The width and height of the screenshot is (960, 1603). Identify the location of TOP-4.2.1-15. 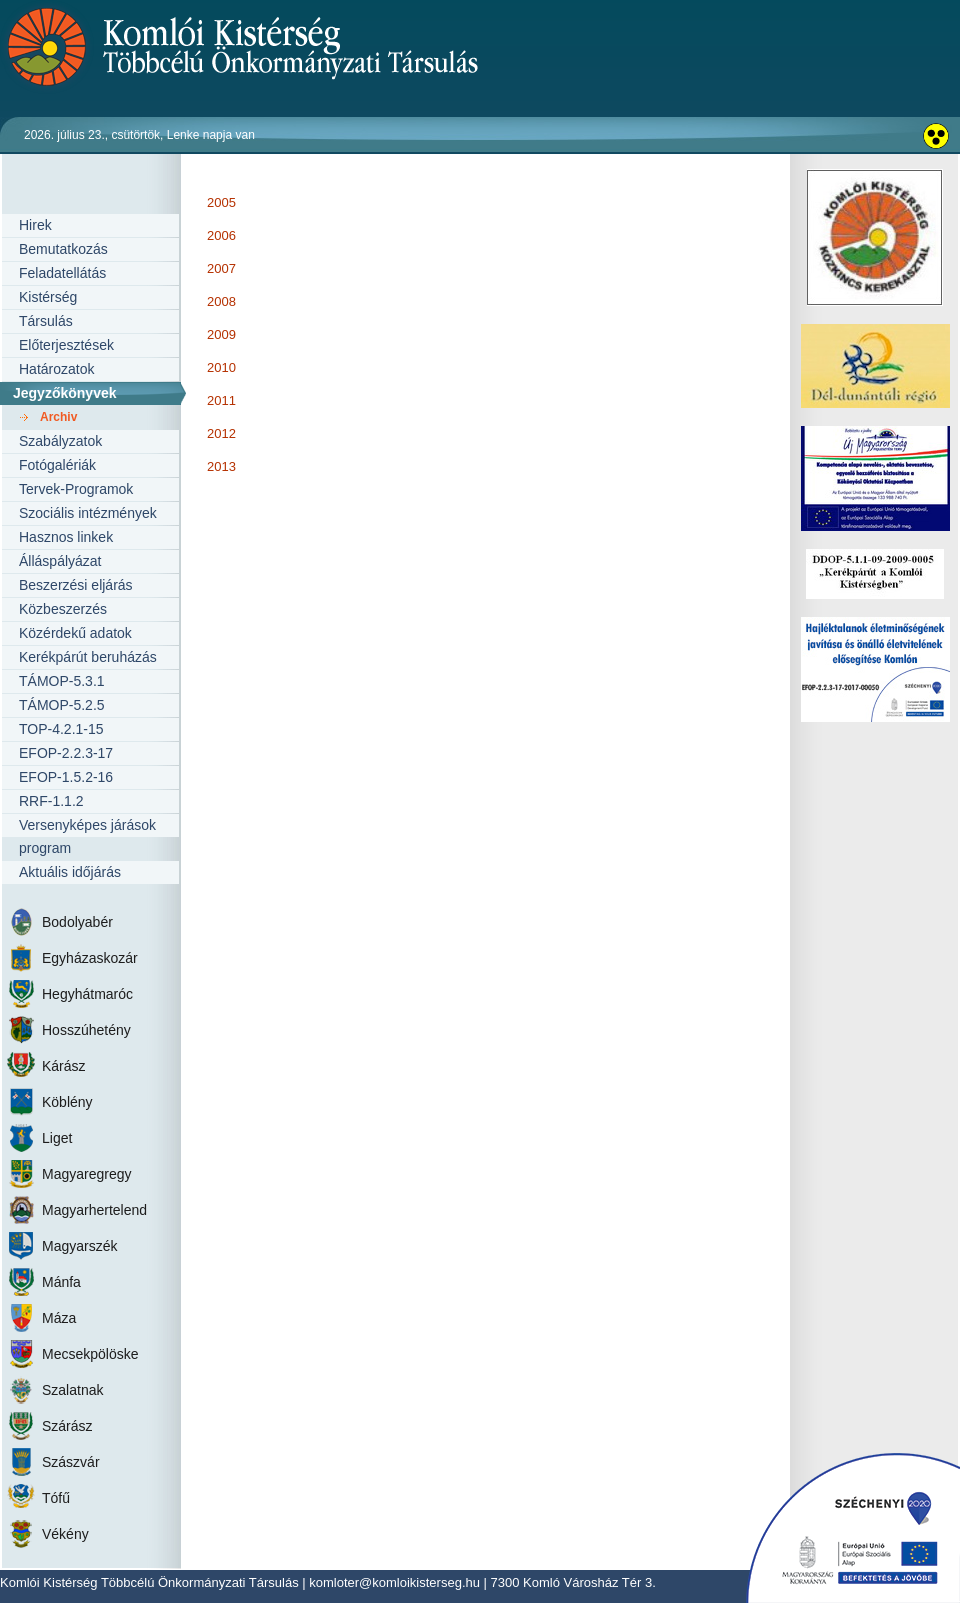
(61, 729).